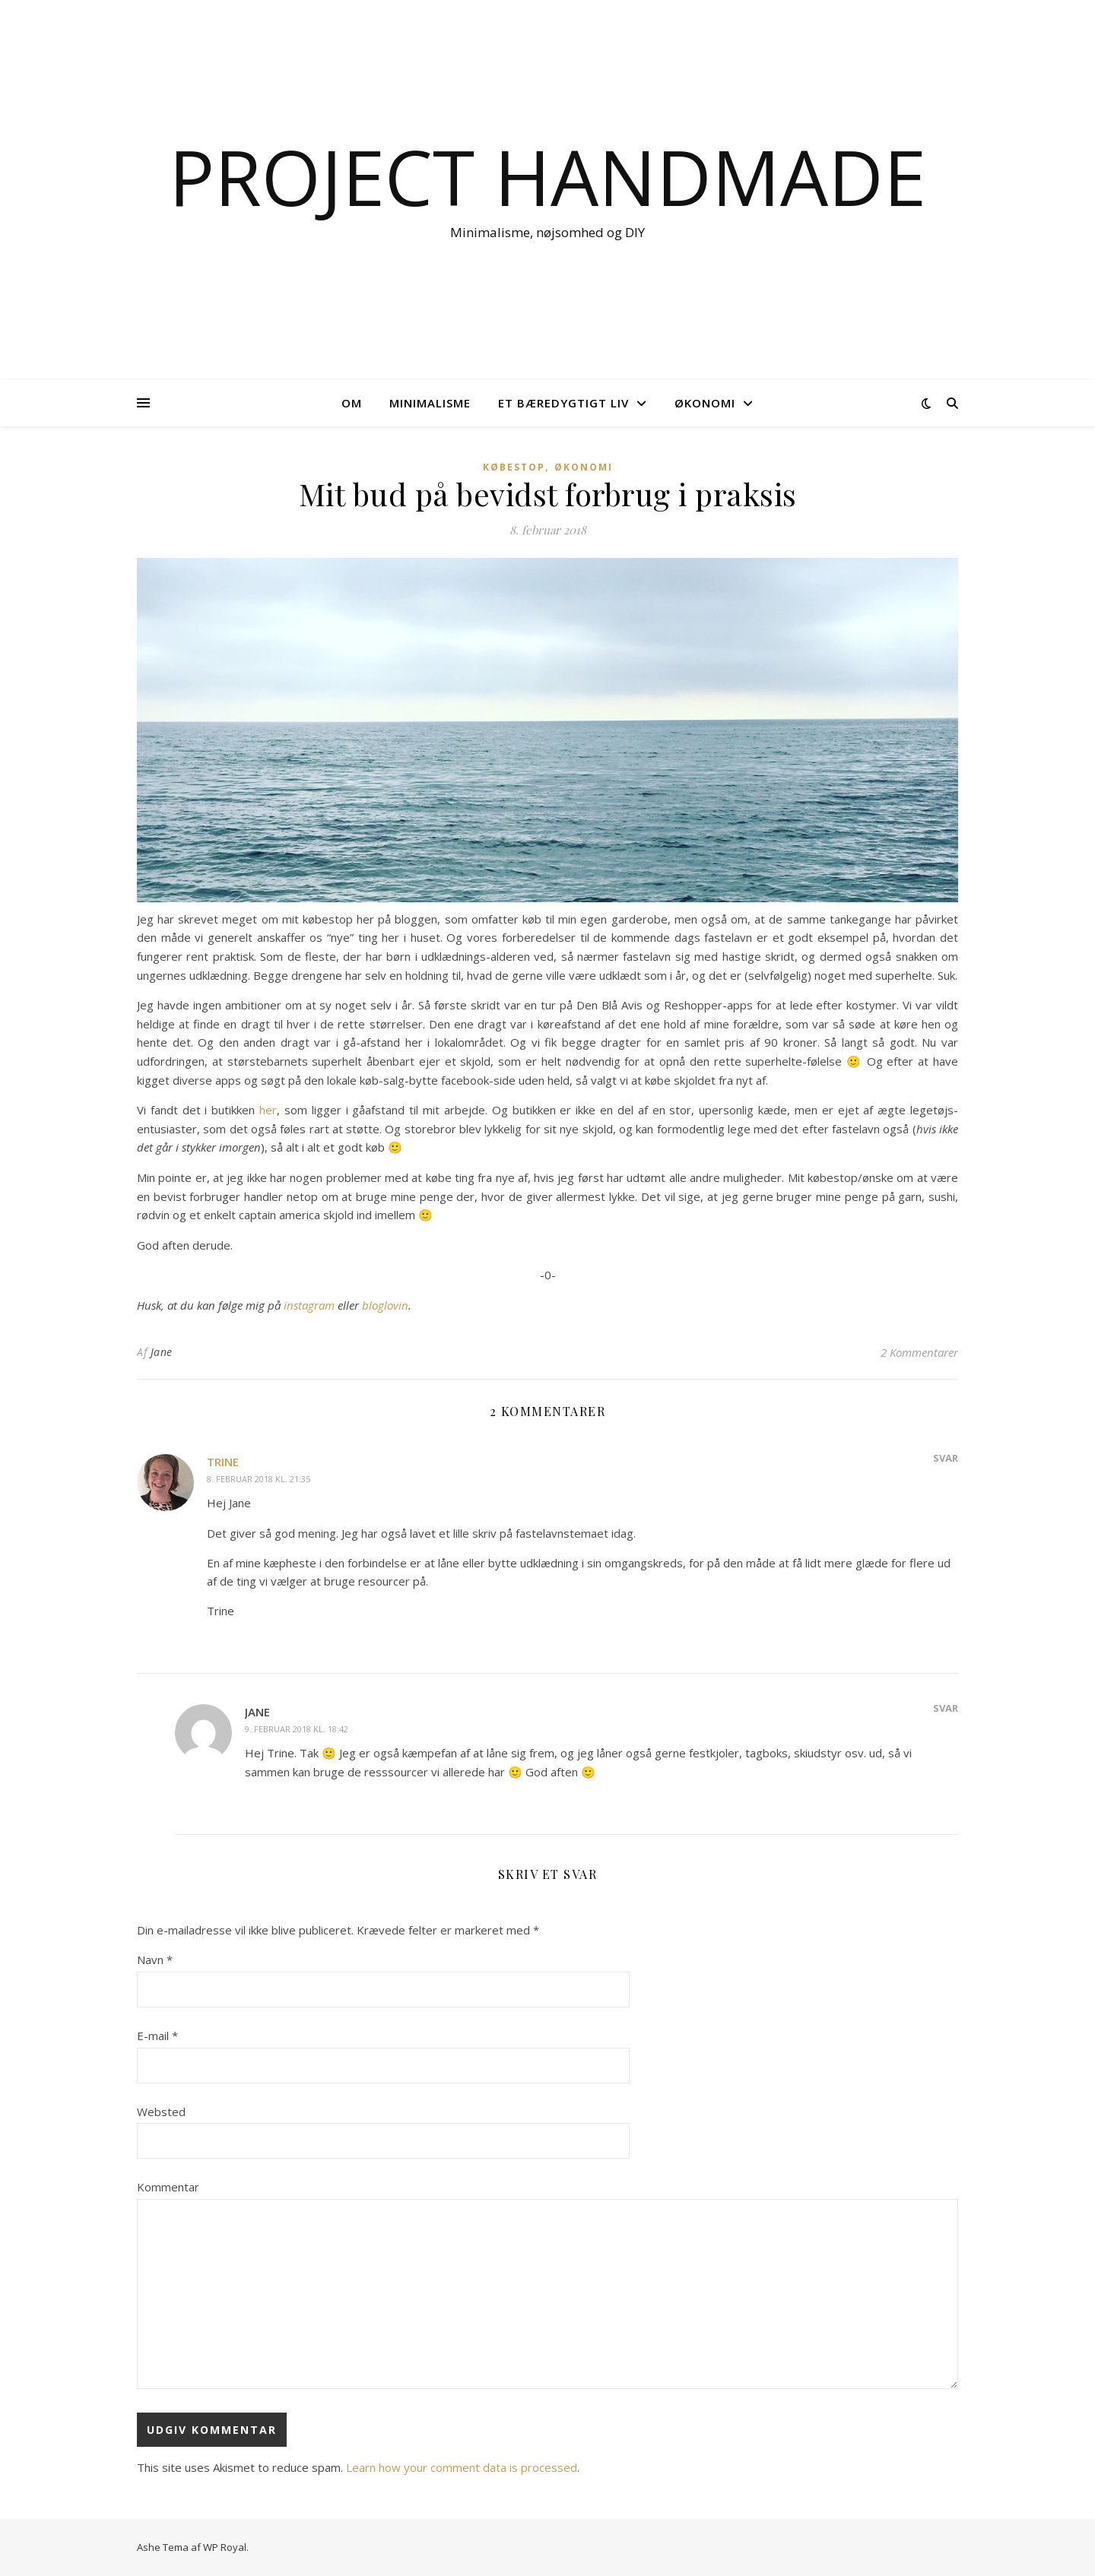 The height and width of the screenshot is (2576, 1095). I want to click on Svar [Besvar Trine], so click(945, 1458).